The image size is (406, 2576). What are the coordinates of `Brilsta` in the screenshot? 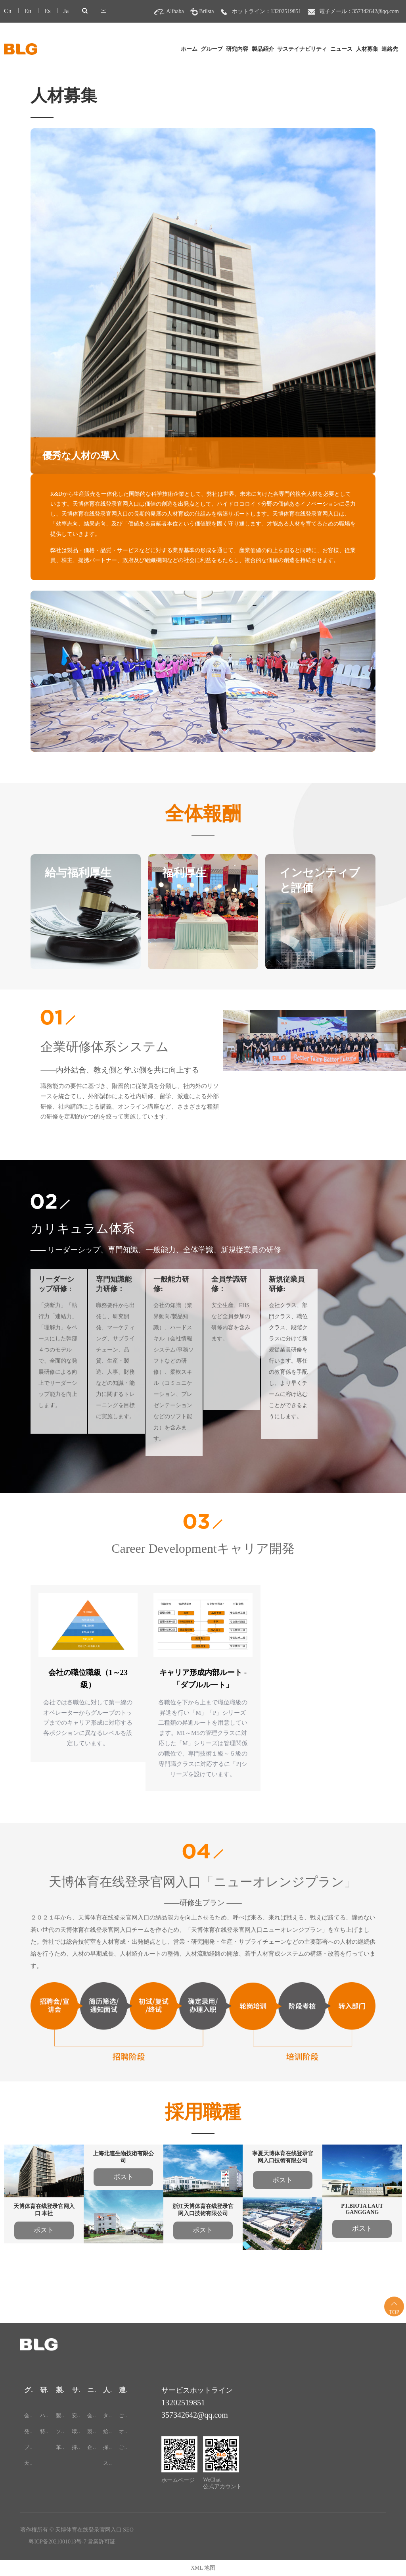 It's located at (206, 11).